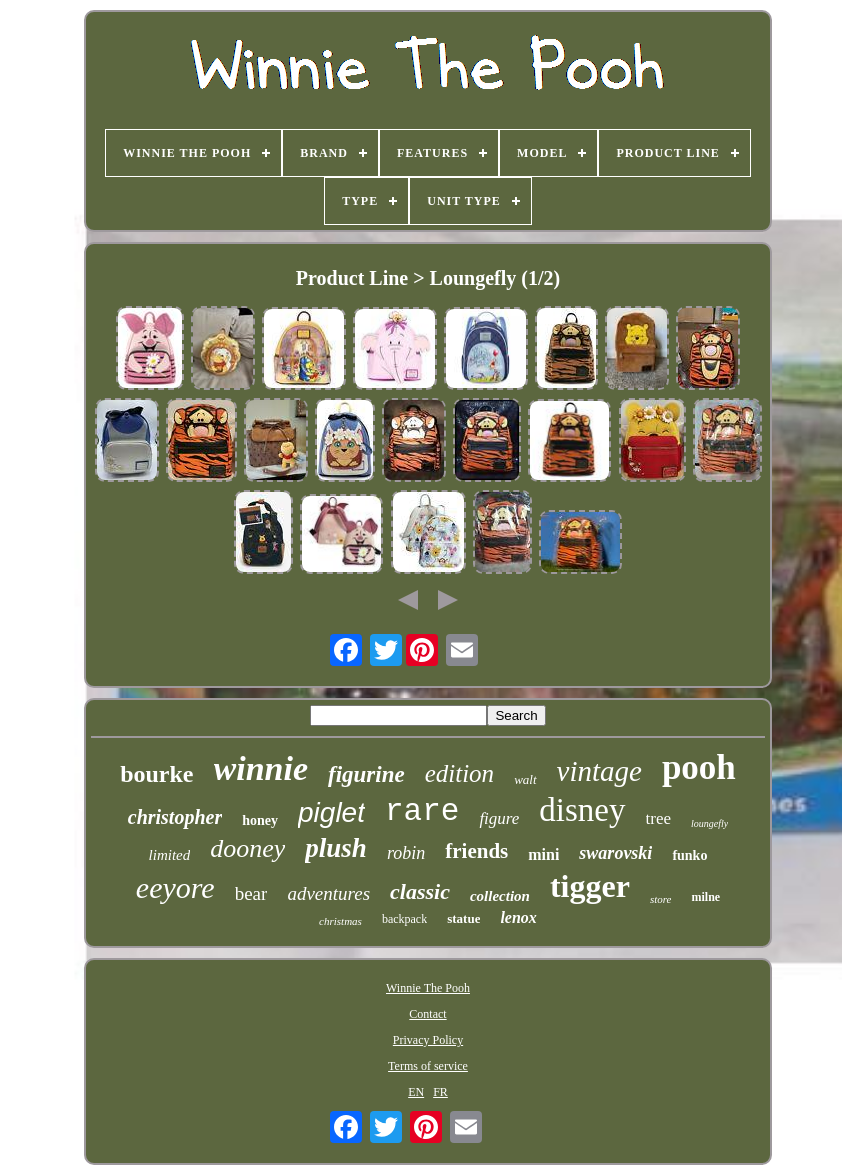 This screenshot has width=842, height=1165. Describe the element at coordinates (543, 854) in the screenshot. I see `mini` at that location.